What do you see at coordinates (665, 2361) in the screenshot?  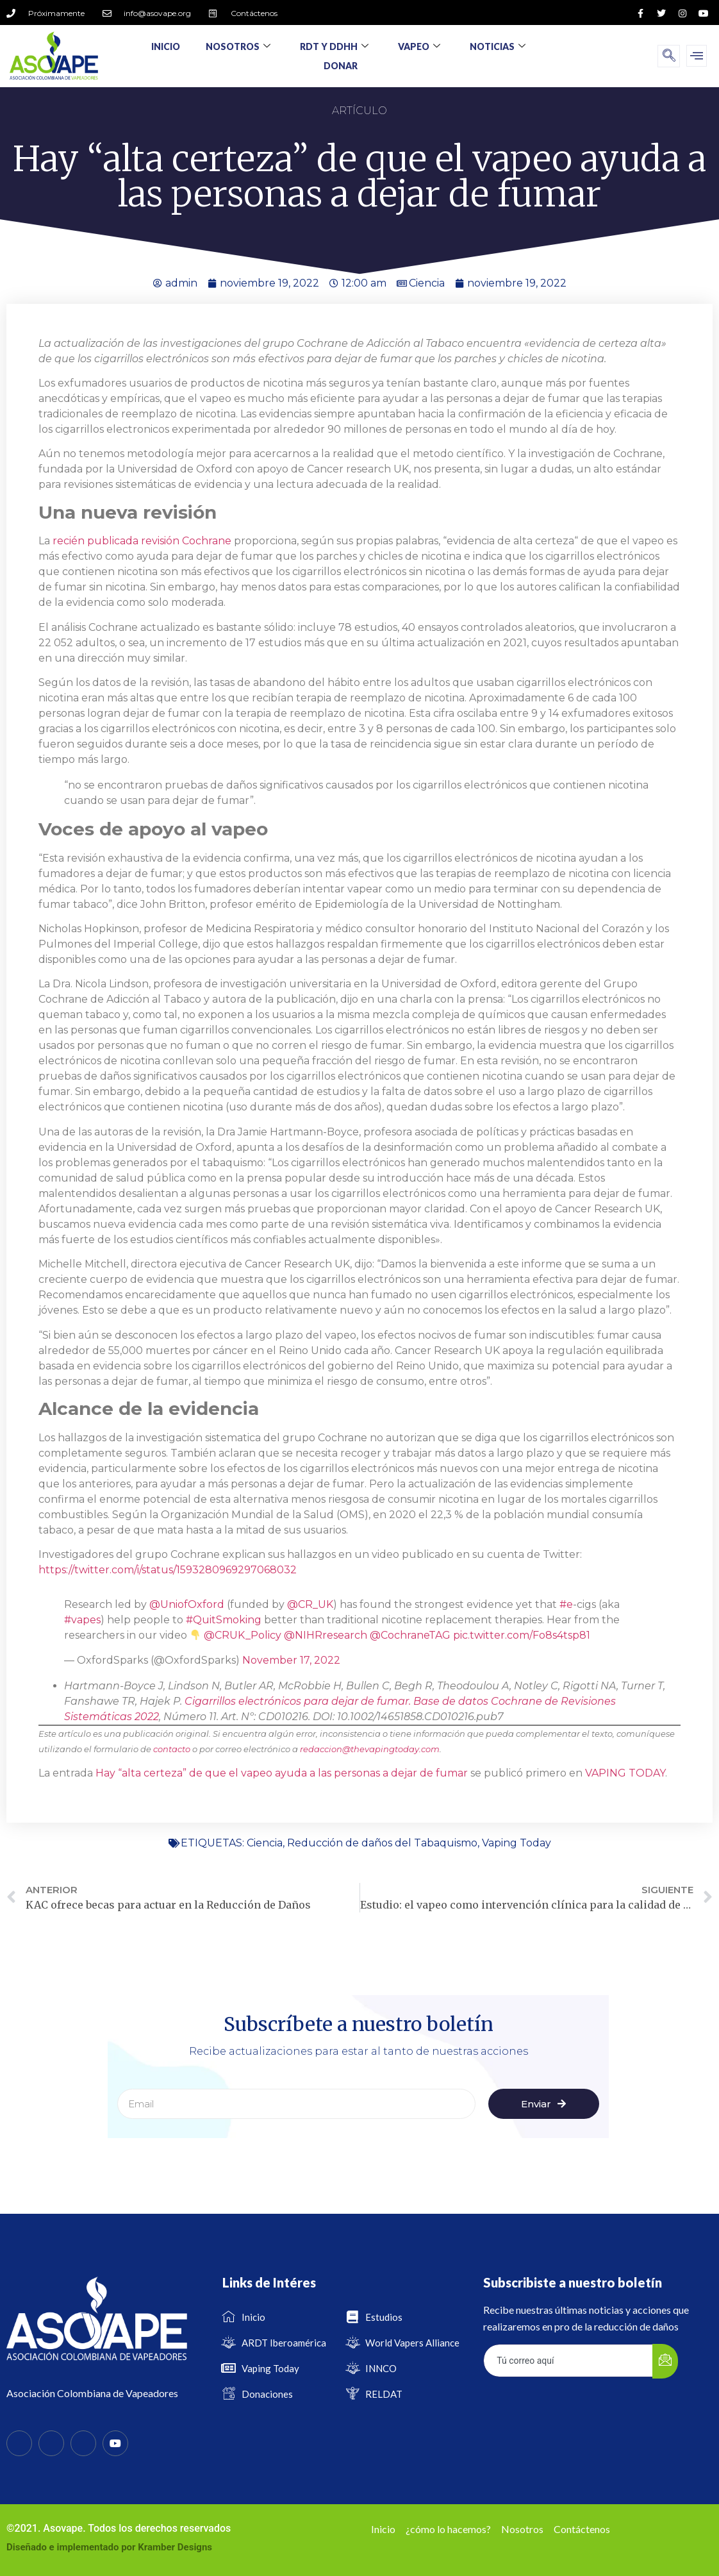 I see `[submit]` at bounding box center [665, 2361].